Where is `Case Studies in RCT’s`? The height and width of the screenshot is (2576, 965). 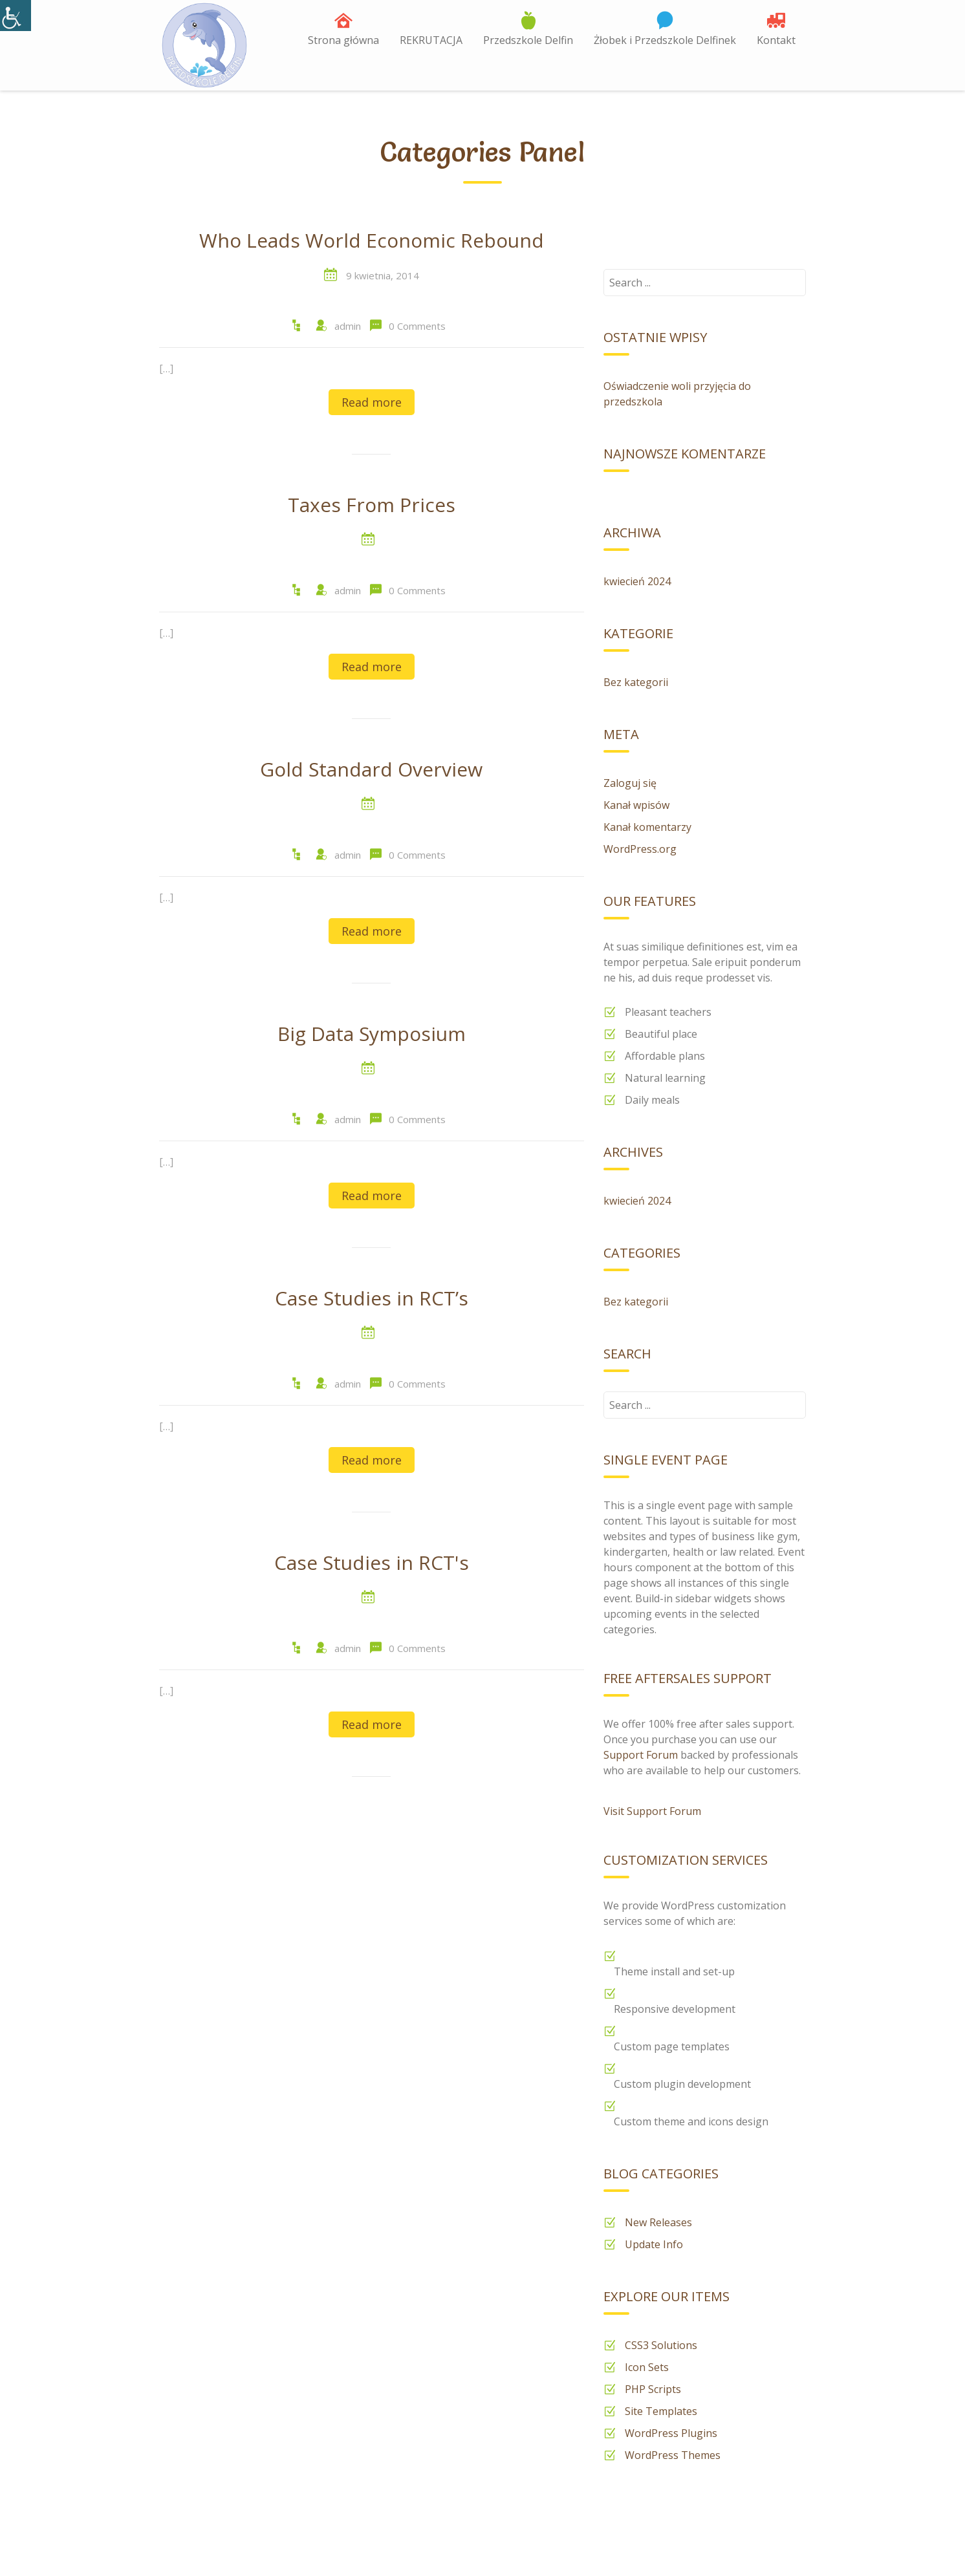 Case Studies in RCT’s is located at coordinates (371, 1299).